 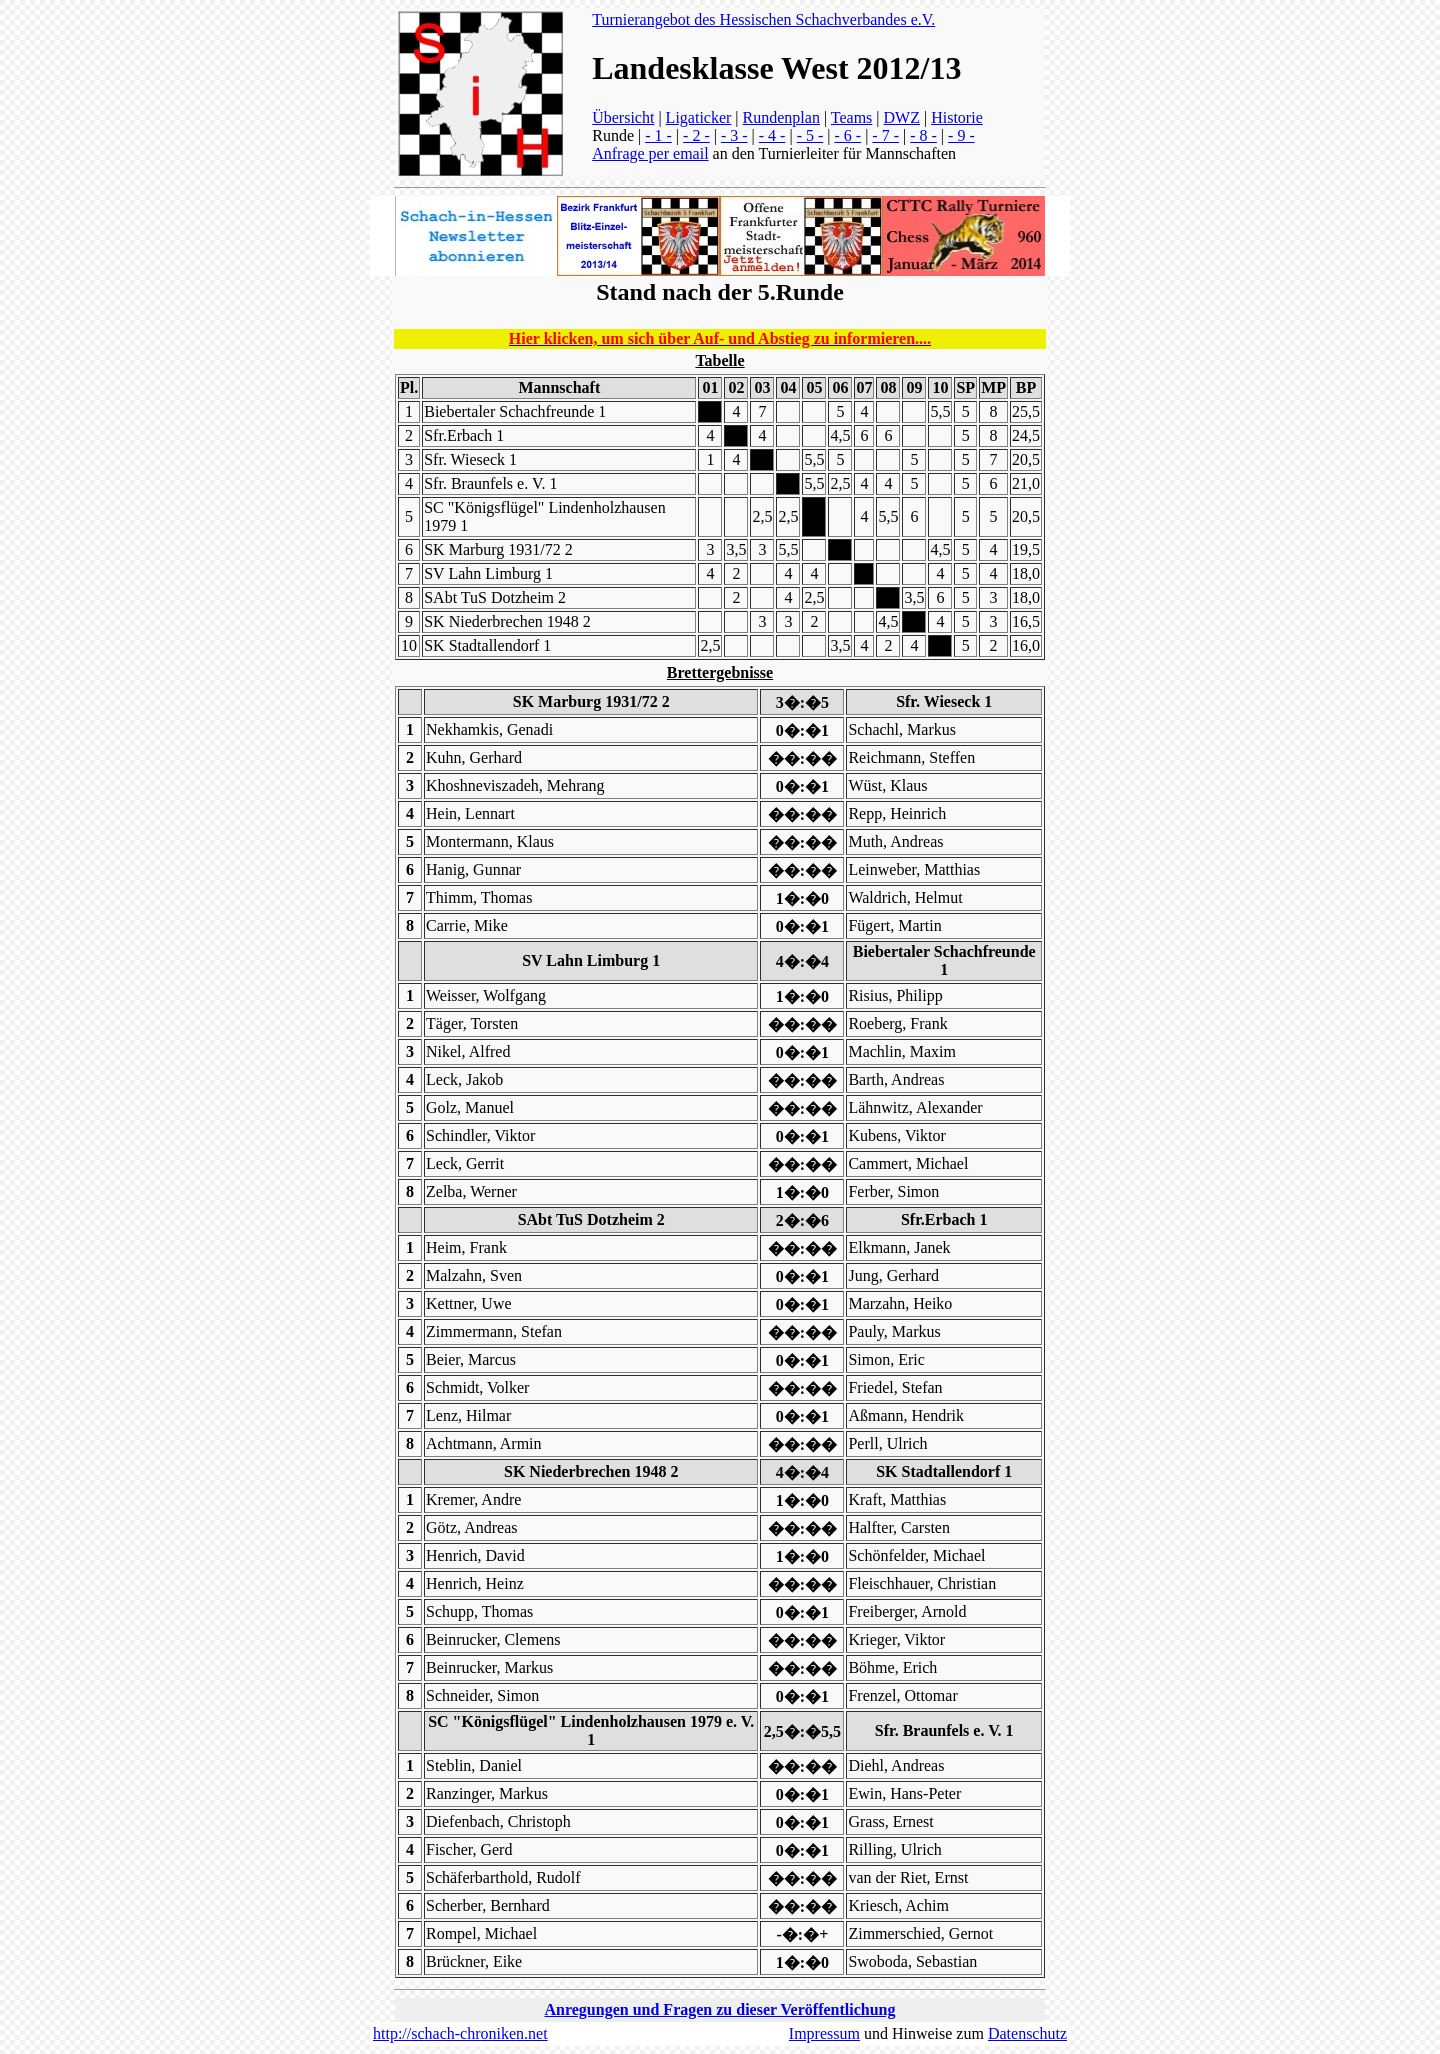 I want to click on Datenschutz, so click(x=1027, y=2033).